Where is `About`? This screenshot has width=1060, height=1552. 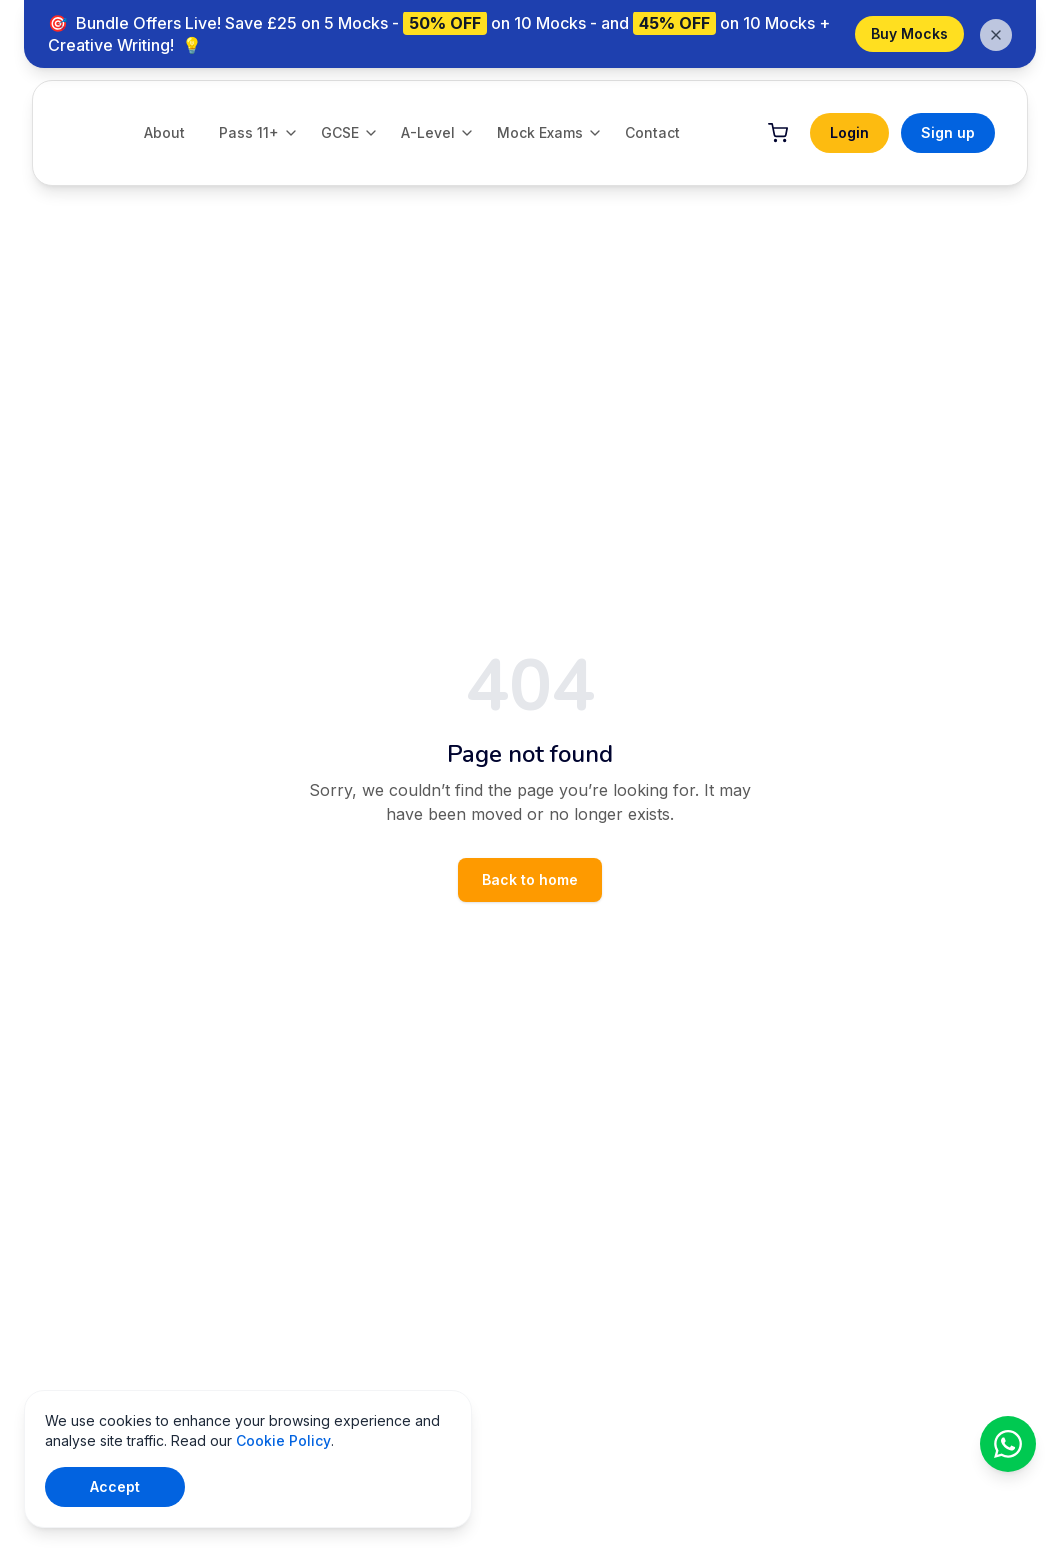
About is located at coordinates (164, 132).